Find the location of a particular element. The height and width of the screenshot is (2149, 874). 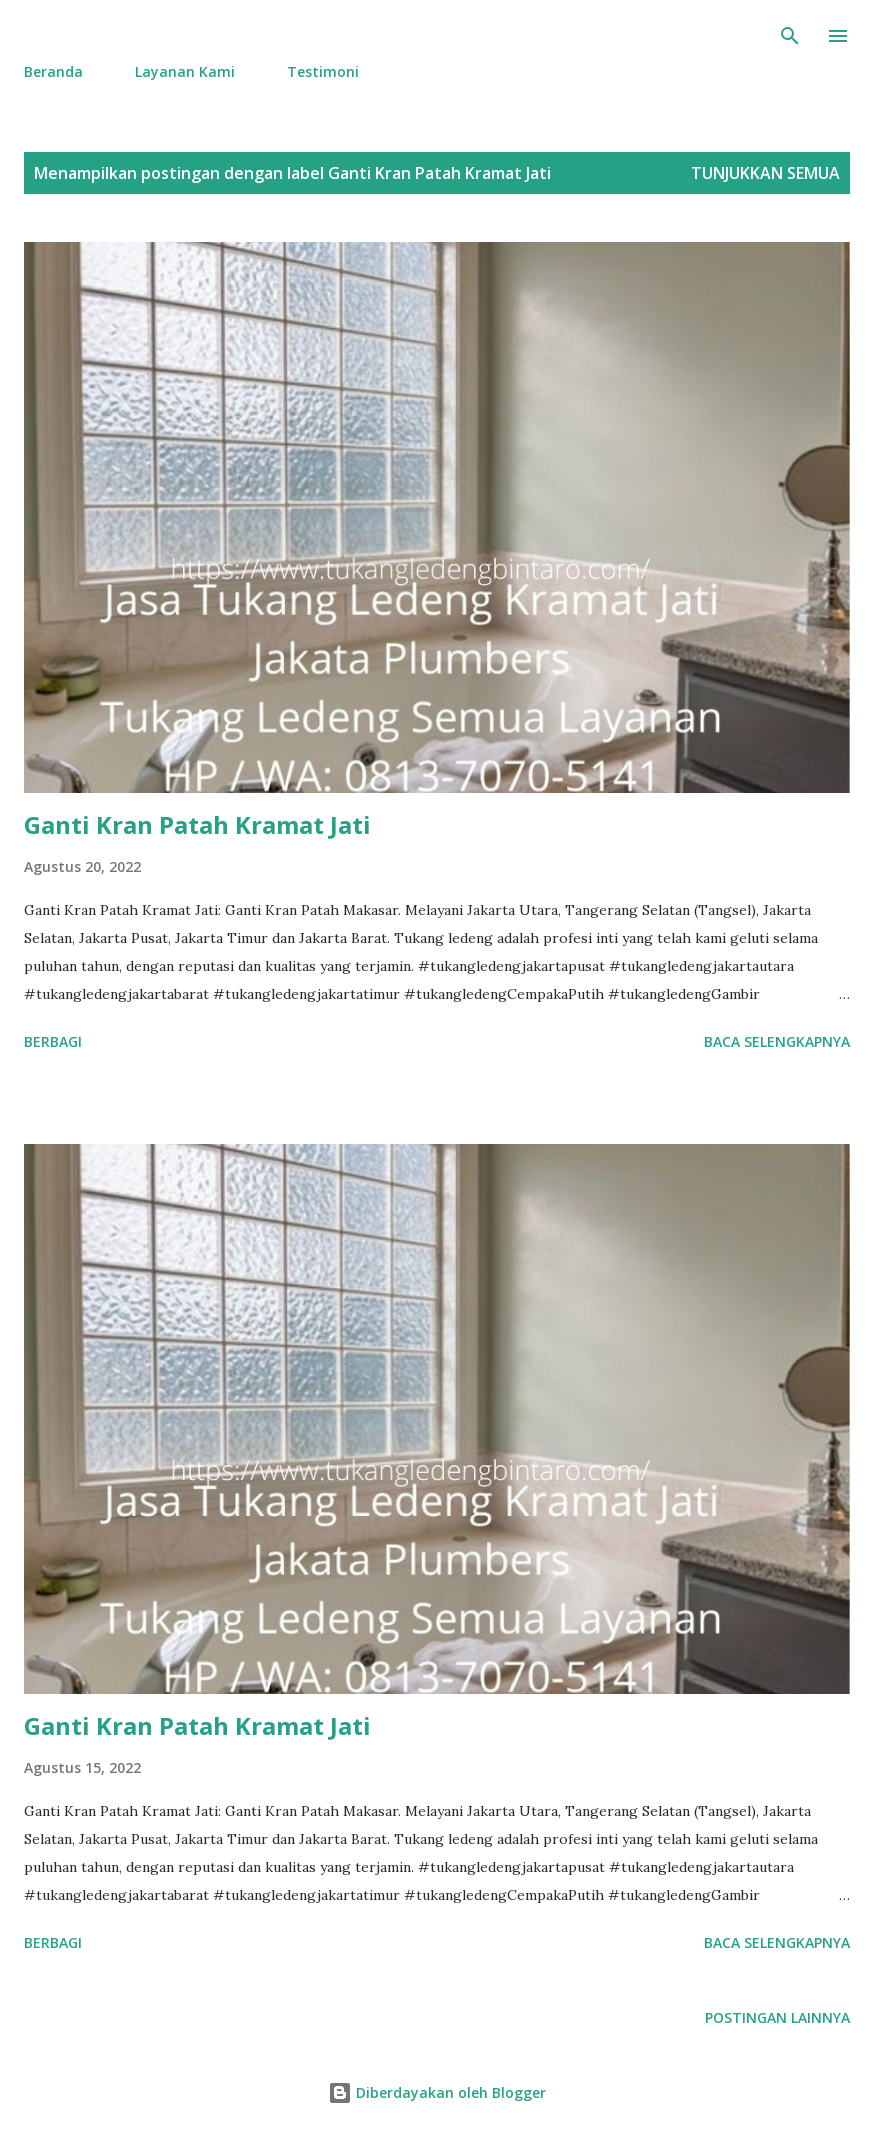

[Telusuri] is located at coordinates (790, 36).